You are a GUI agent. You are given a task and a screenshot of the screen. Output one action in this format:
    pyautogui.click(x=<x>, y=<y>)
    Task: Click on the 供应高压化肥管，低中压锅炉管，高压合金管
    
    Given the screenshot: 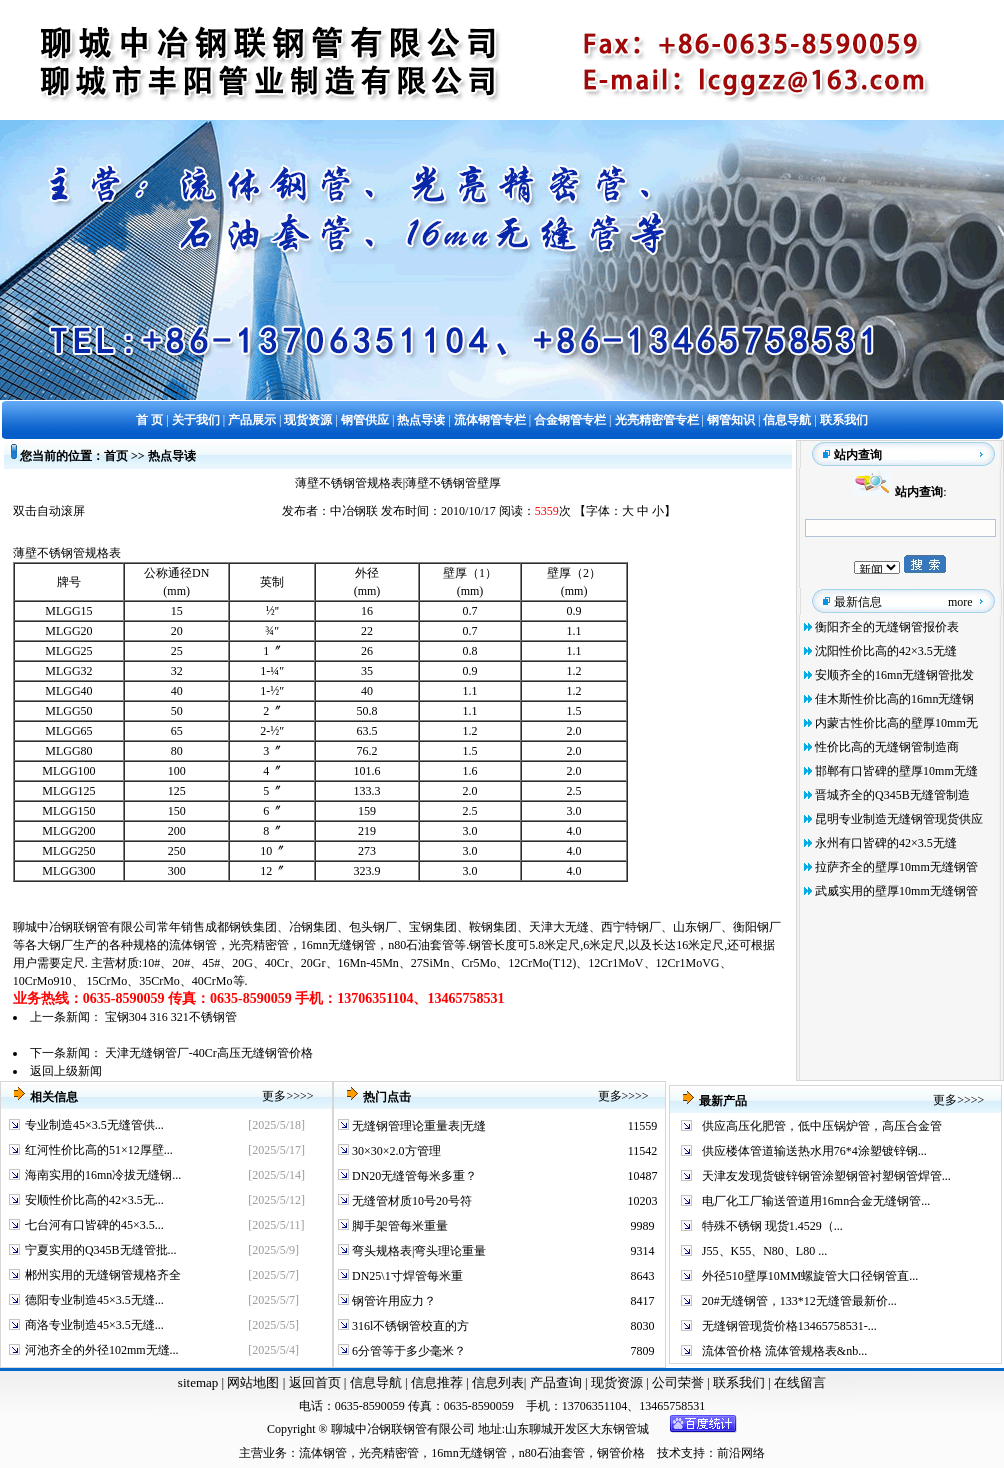 What is the action you would take?
    pyautogui.click(x=822, y=1126)
    